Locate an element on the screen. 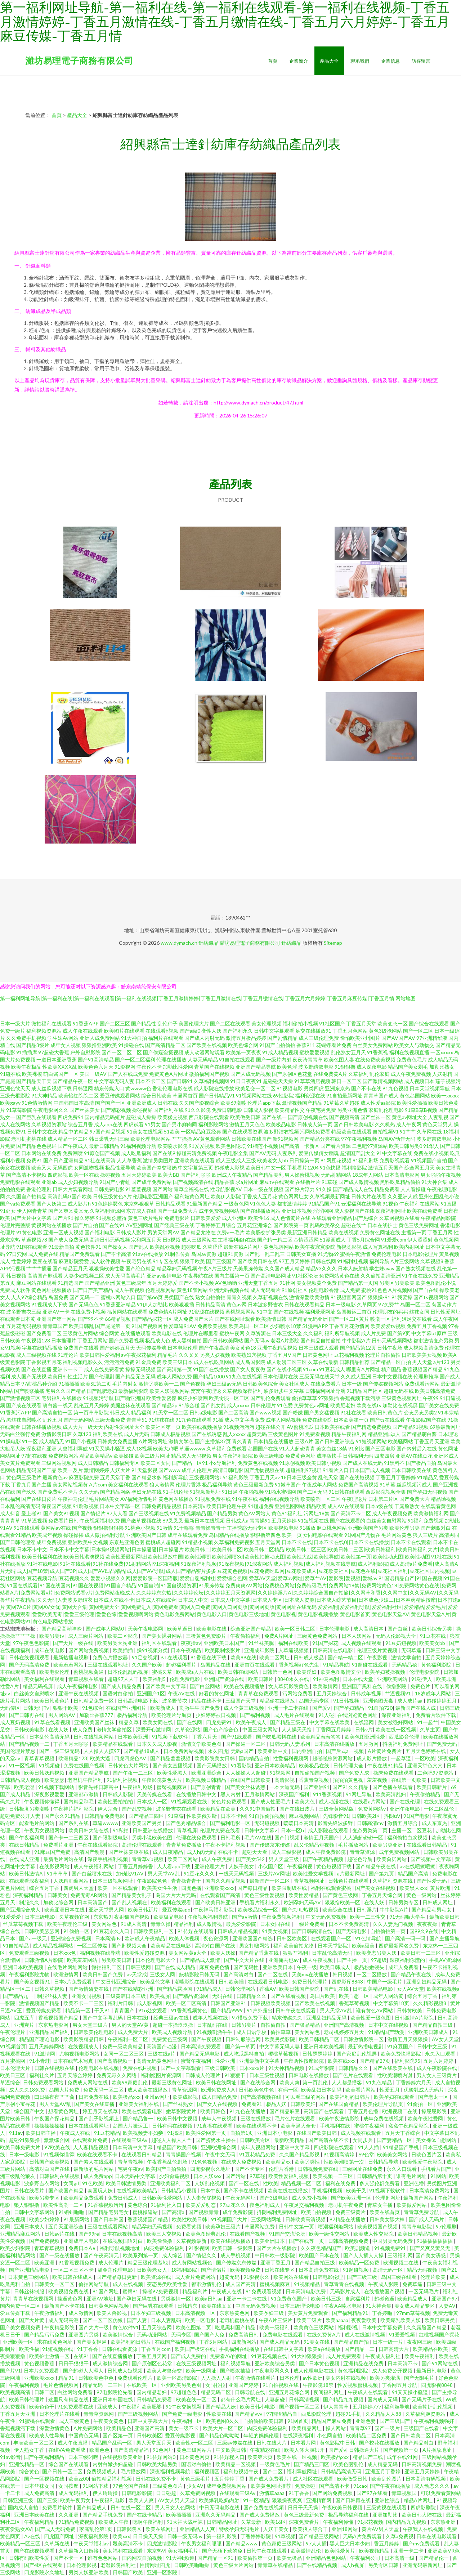  91插 is located at coordinates (217, 1420).